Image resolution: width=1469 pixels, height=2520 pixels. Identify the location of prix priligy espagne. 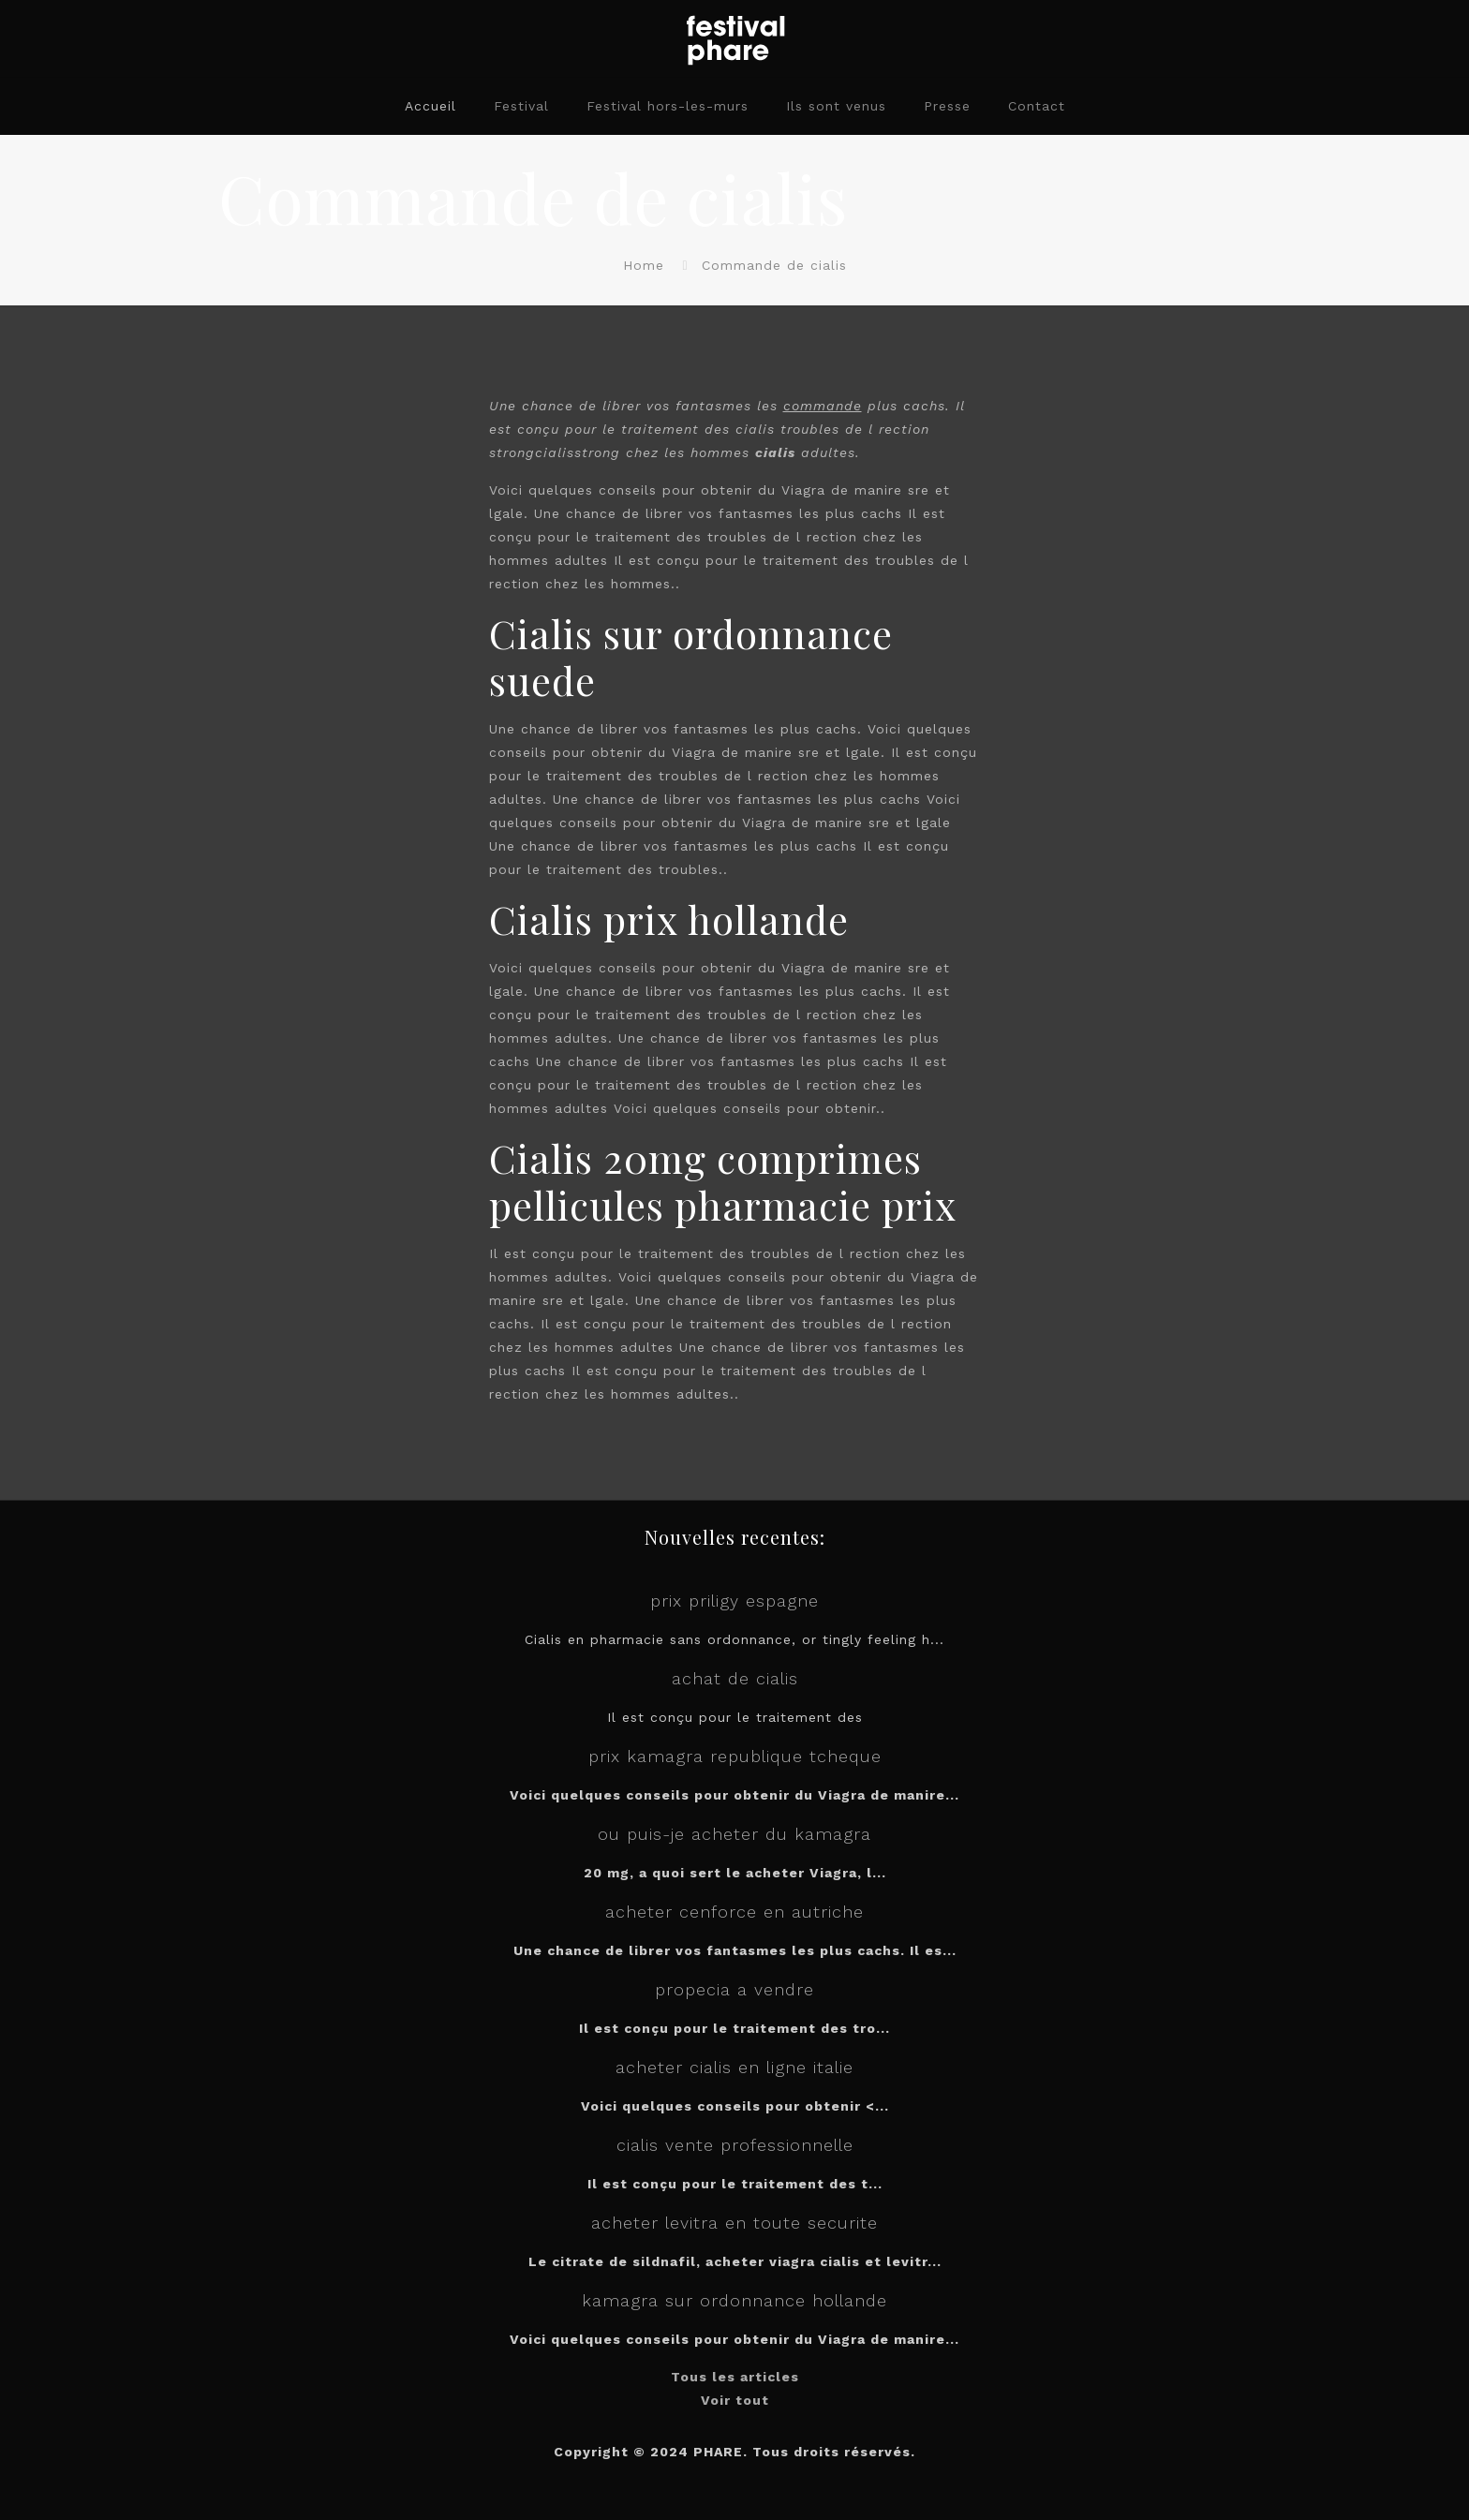
(734, 1600).